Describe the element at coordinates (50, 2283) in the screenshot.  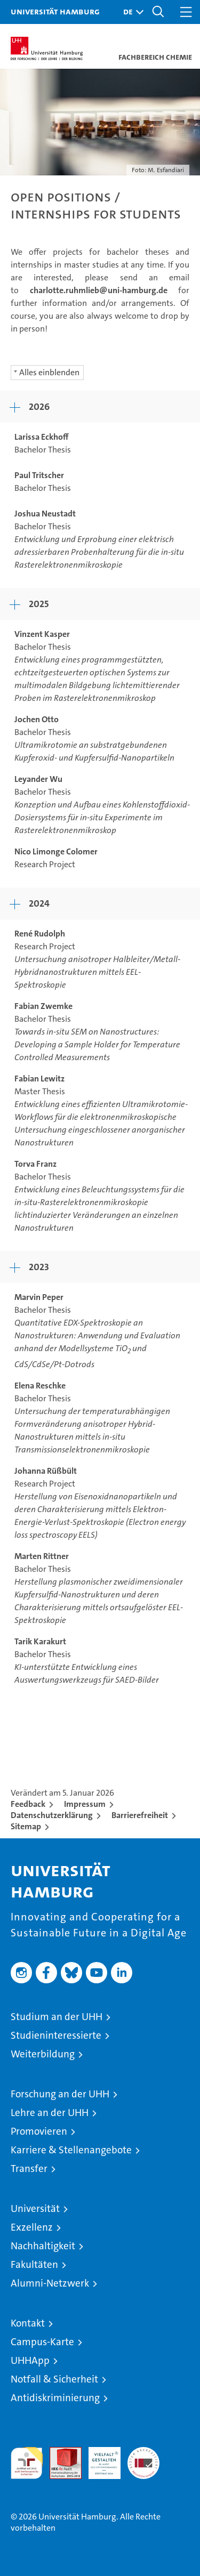
I see `Alumni-Netzwerk` at that location.